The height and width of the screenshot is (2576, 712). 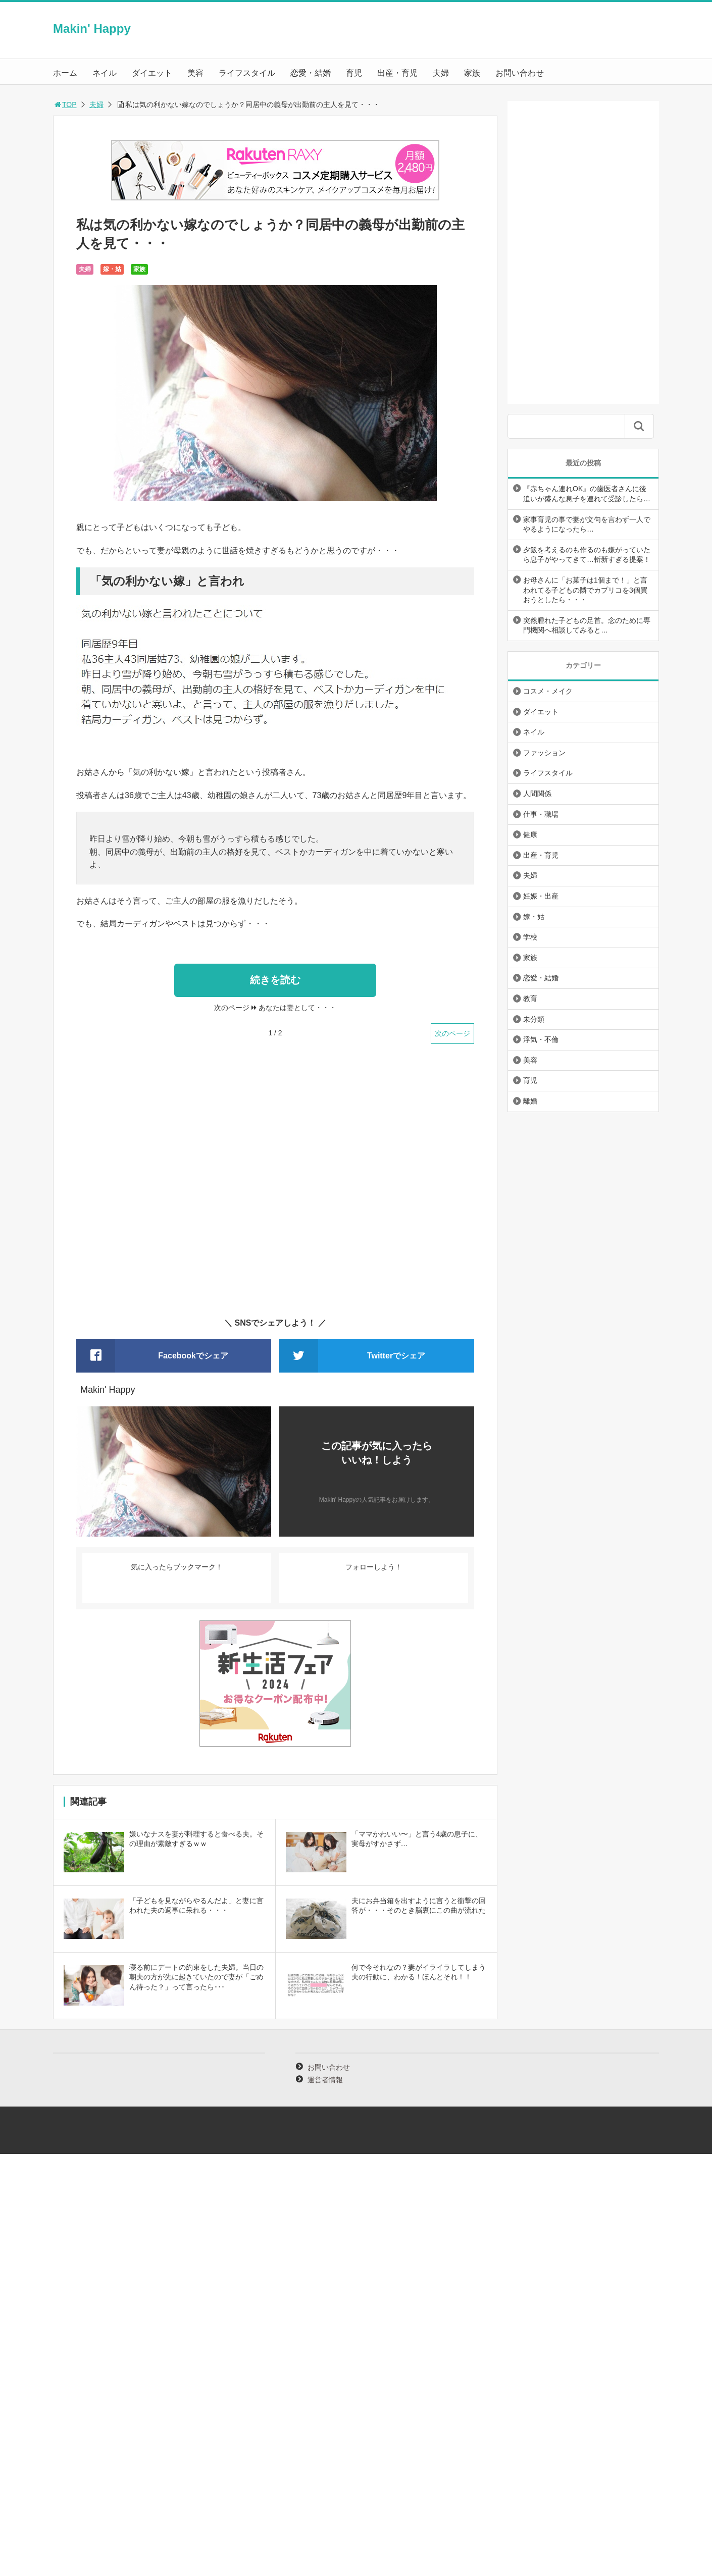 What do you see at coordinates (530, 998) in the screenshot?
I see `教育` at bounding box center [530, 998].